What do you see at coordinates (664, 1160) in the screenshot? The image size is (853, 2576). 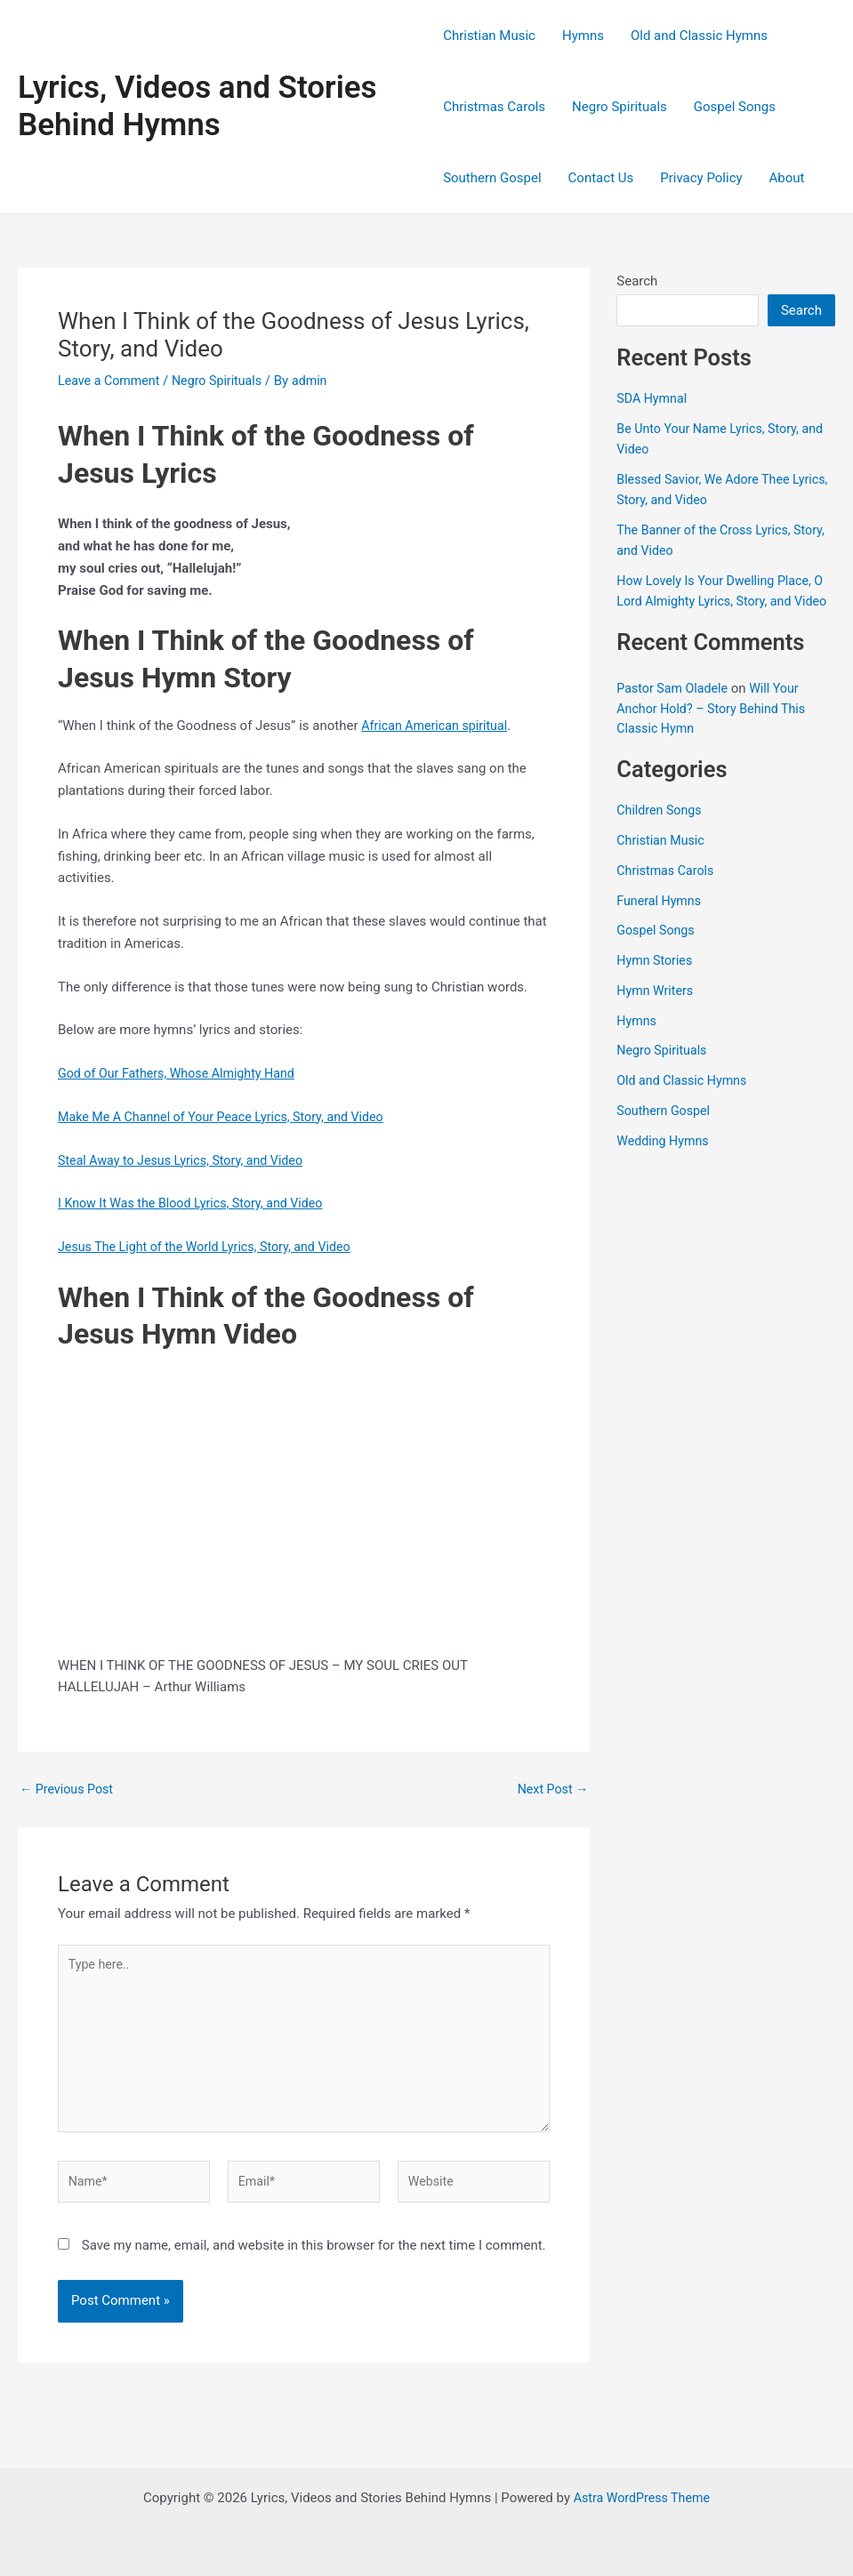 I see `Wedding Hymns` at bounding box center [664, 1160].